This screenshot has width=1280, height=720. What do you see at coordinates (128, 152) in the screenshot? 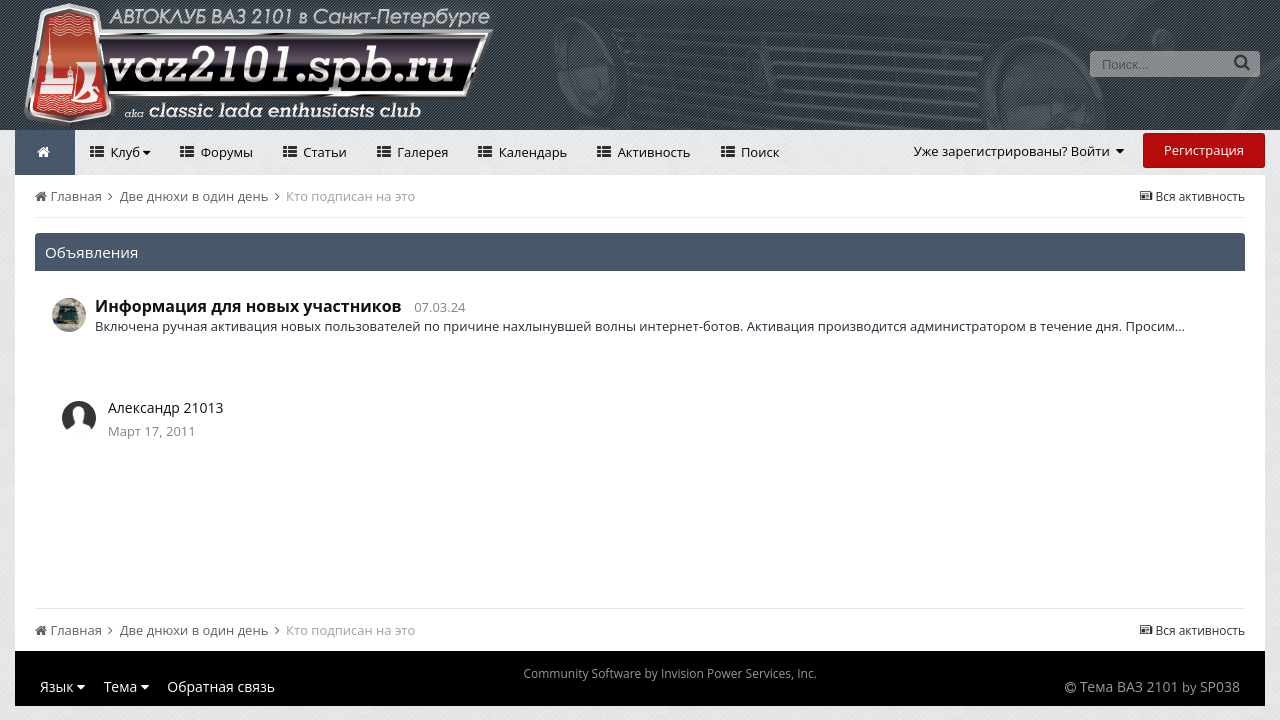
I see `Клуб` at bounding box center [128, 152].